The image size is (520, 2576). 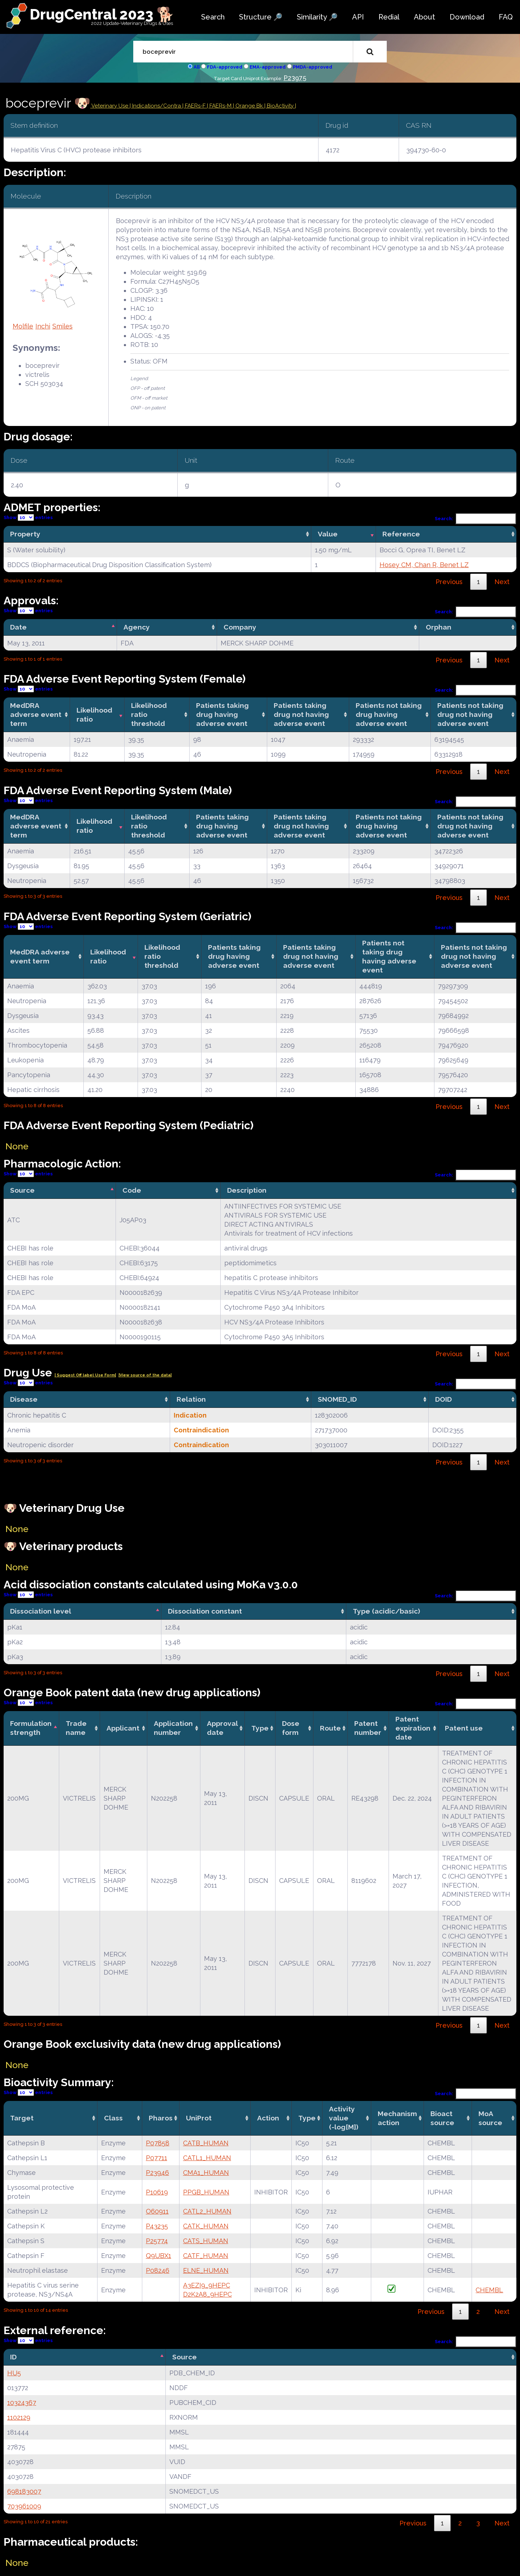 What do you see at coordinates (194, 106) in the screenshot?
I see `| FAERs-F` at bounding box center [194, 106].